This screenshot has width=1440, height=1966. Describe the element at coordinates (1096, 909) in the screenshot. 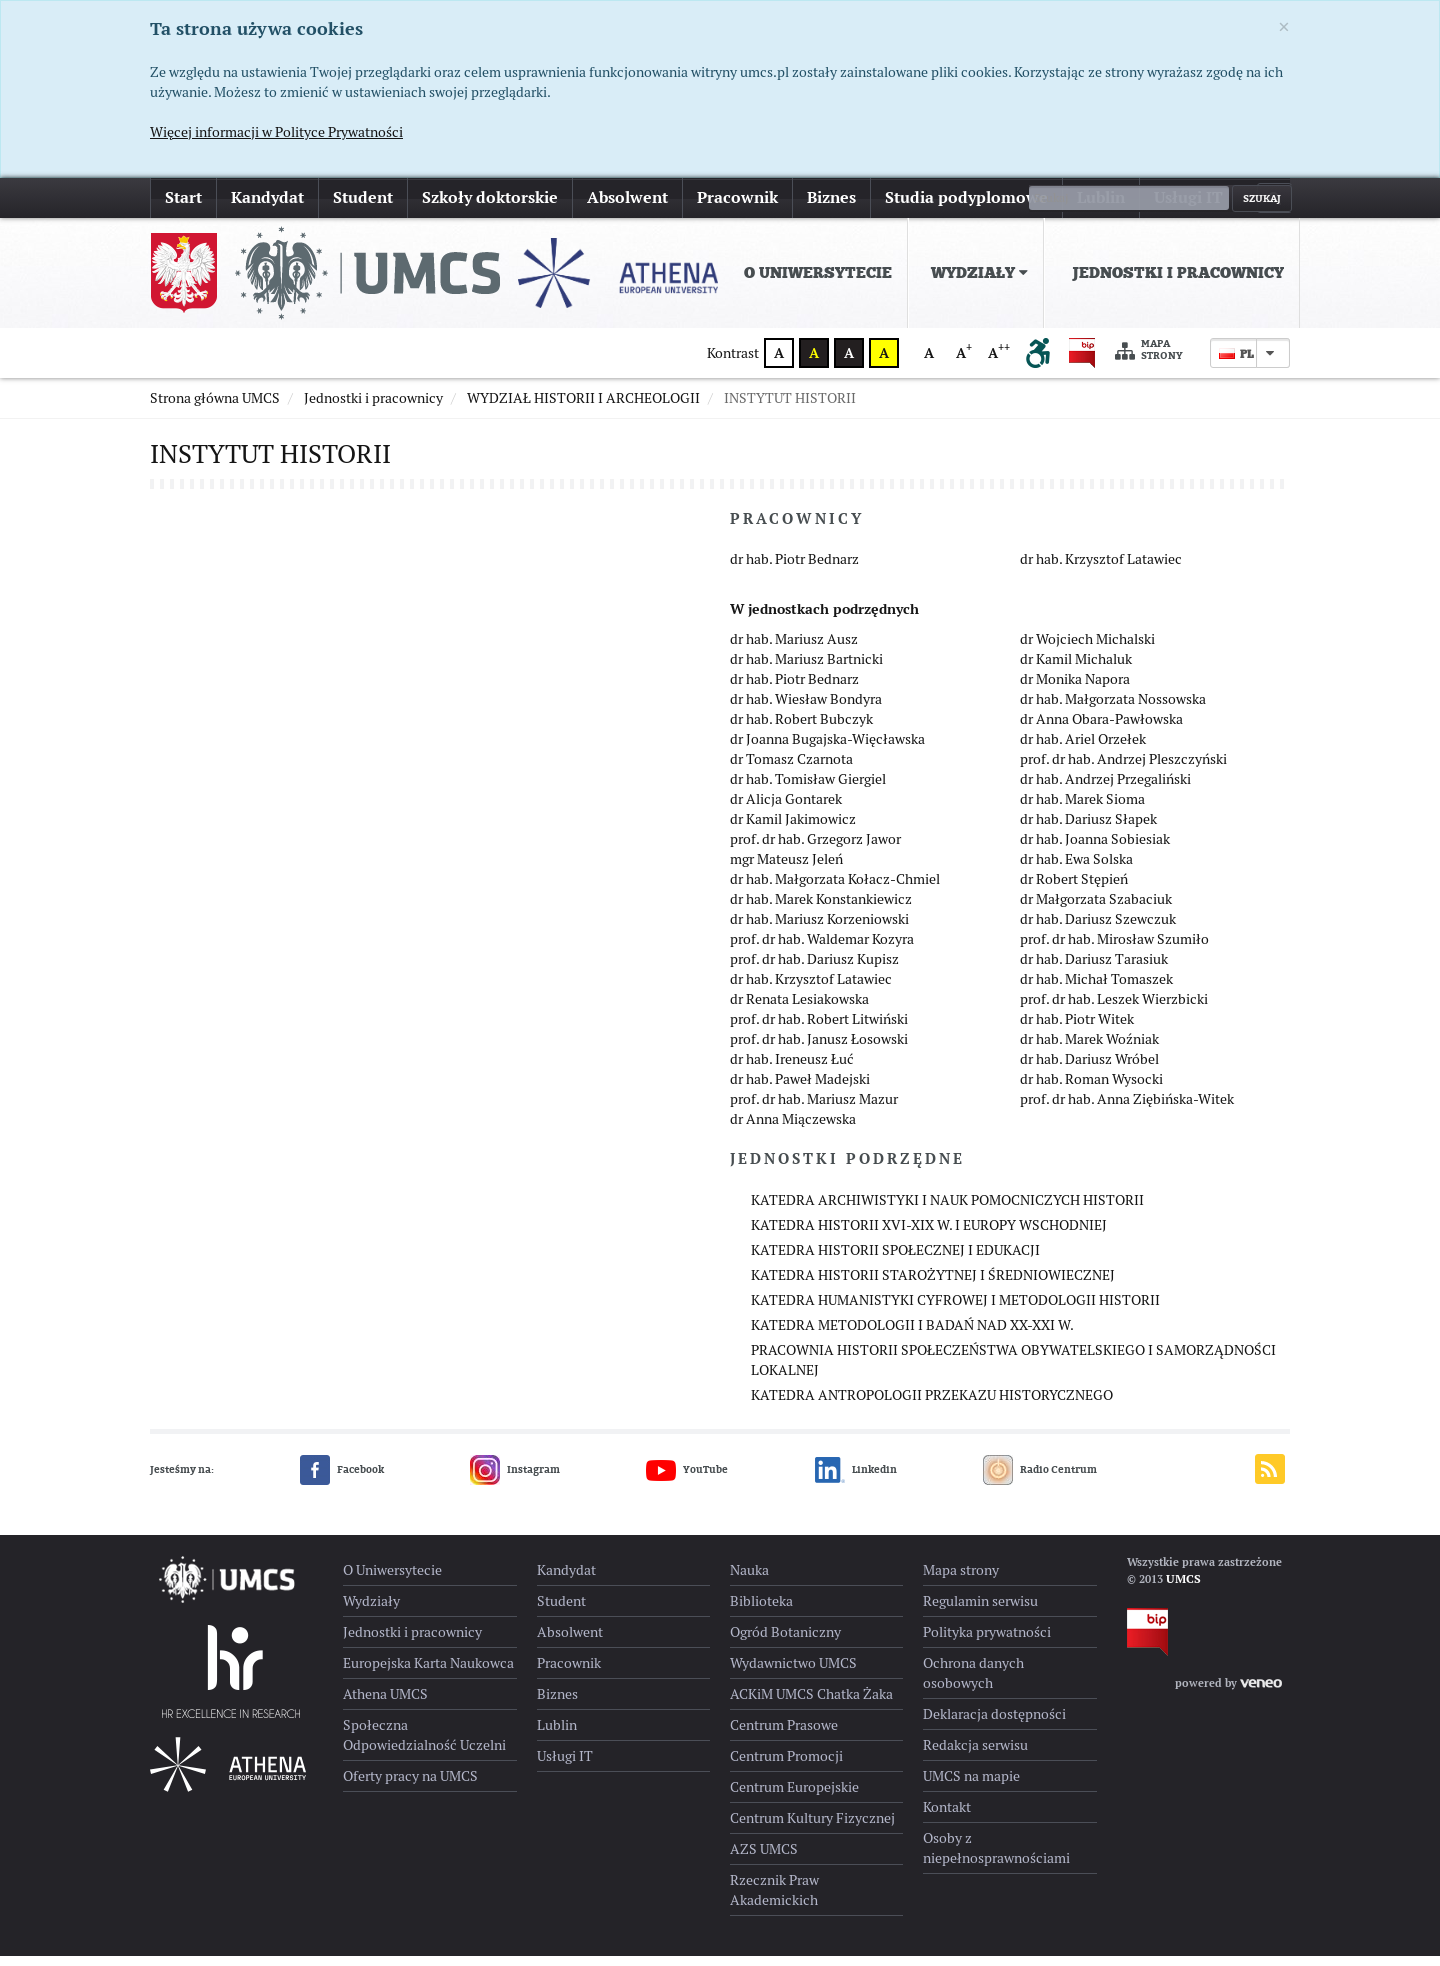

I see `dr Małgorzata Szabaciuk` at that location.